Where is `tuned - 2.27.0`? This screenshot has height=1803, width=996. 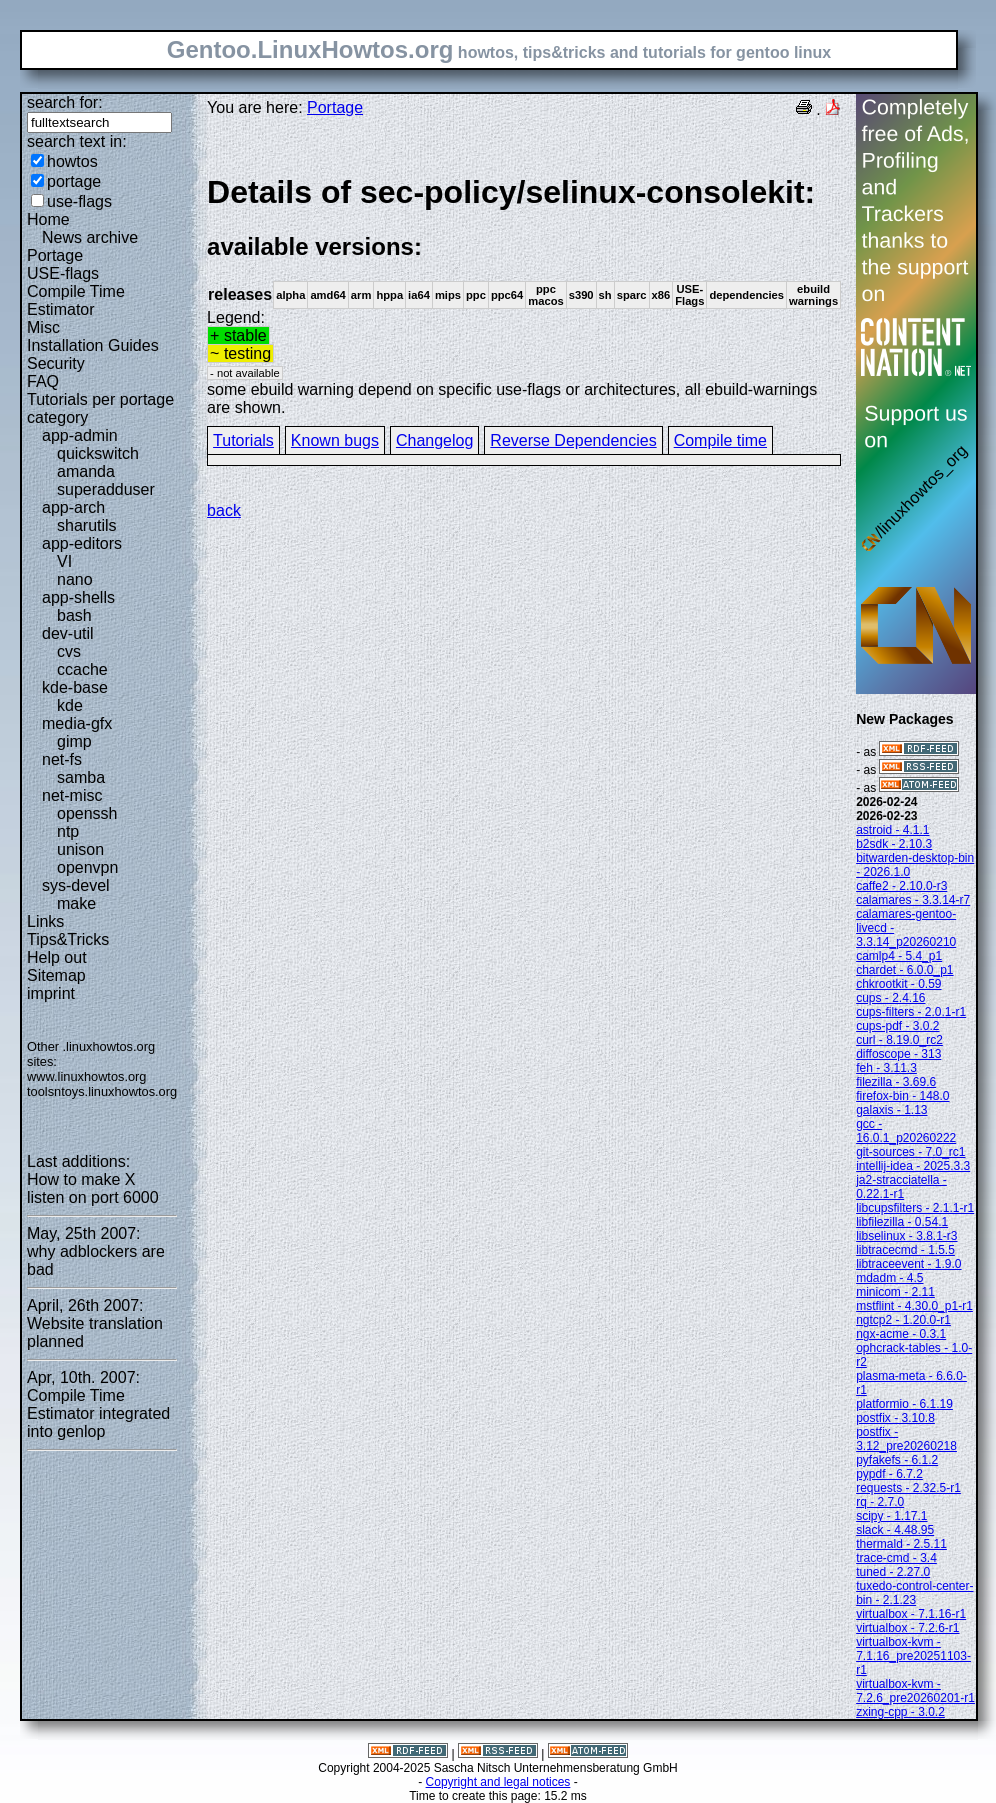
tuned - 2.27.0 is located at coordinates (893, 1572).